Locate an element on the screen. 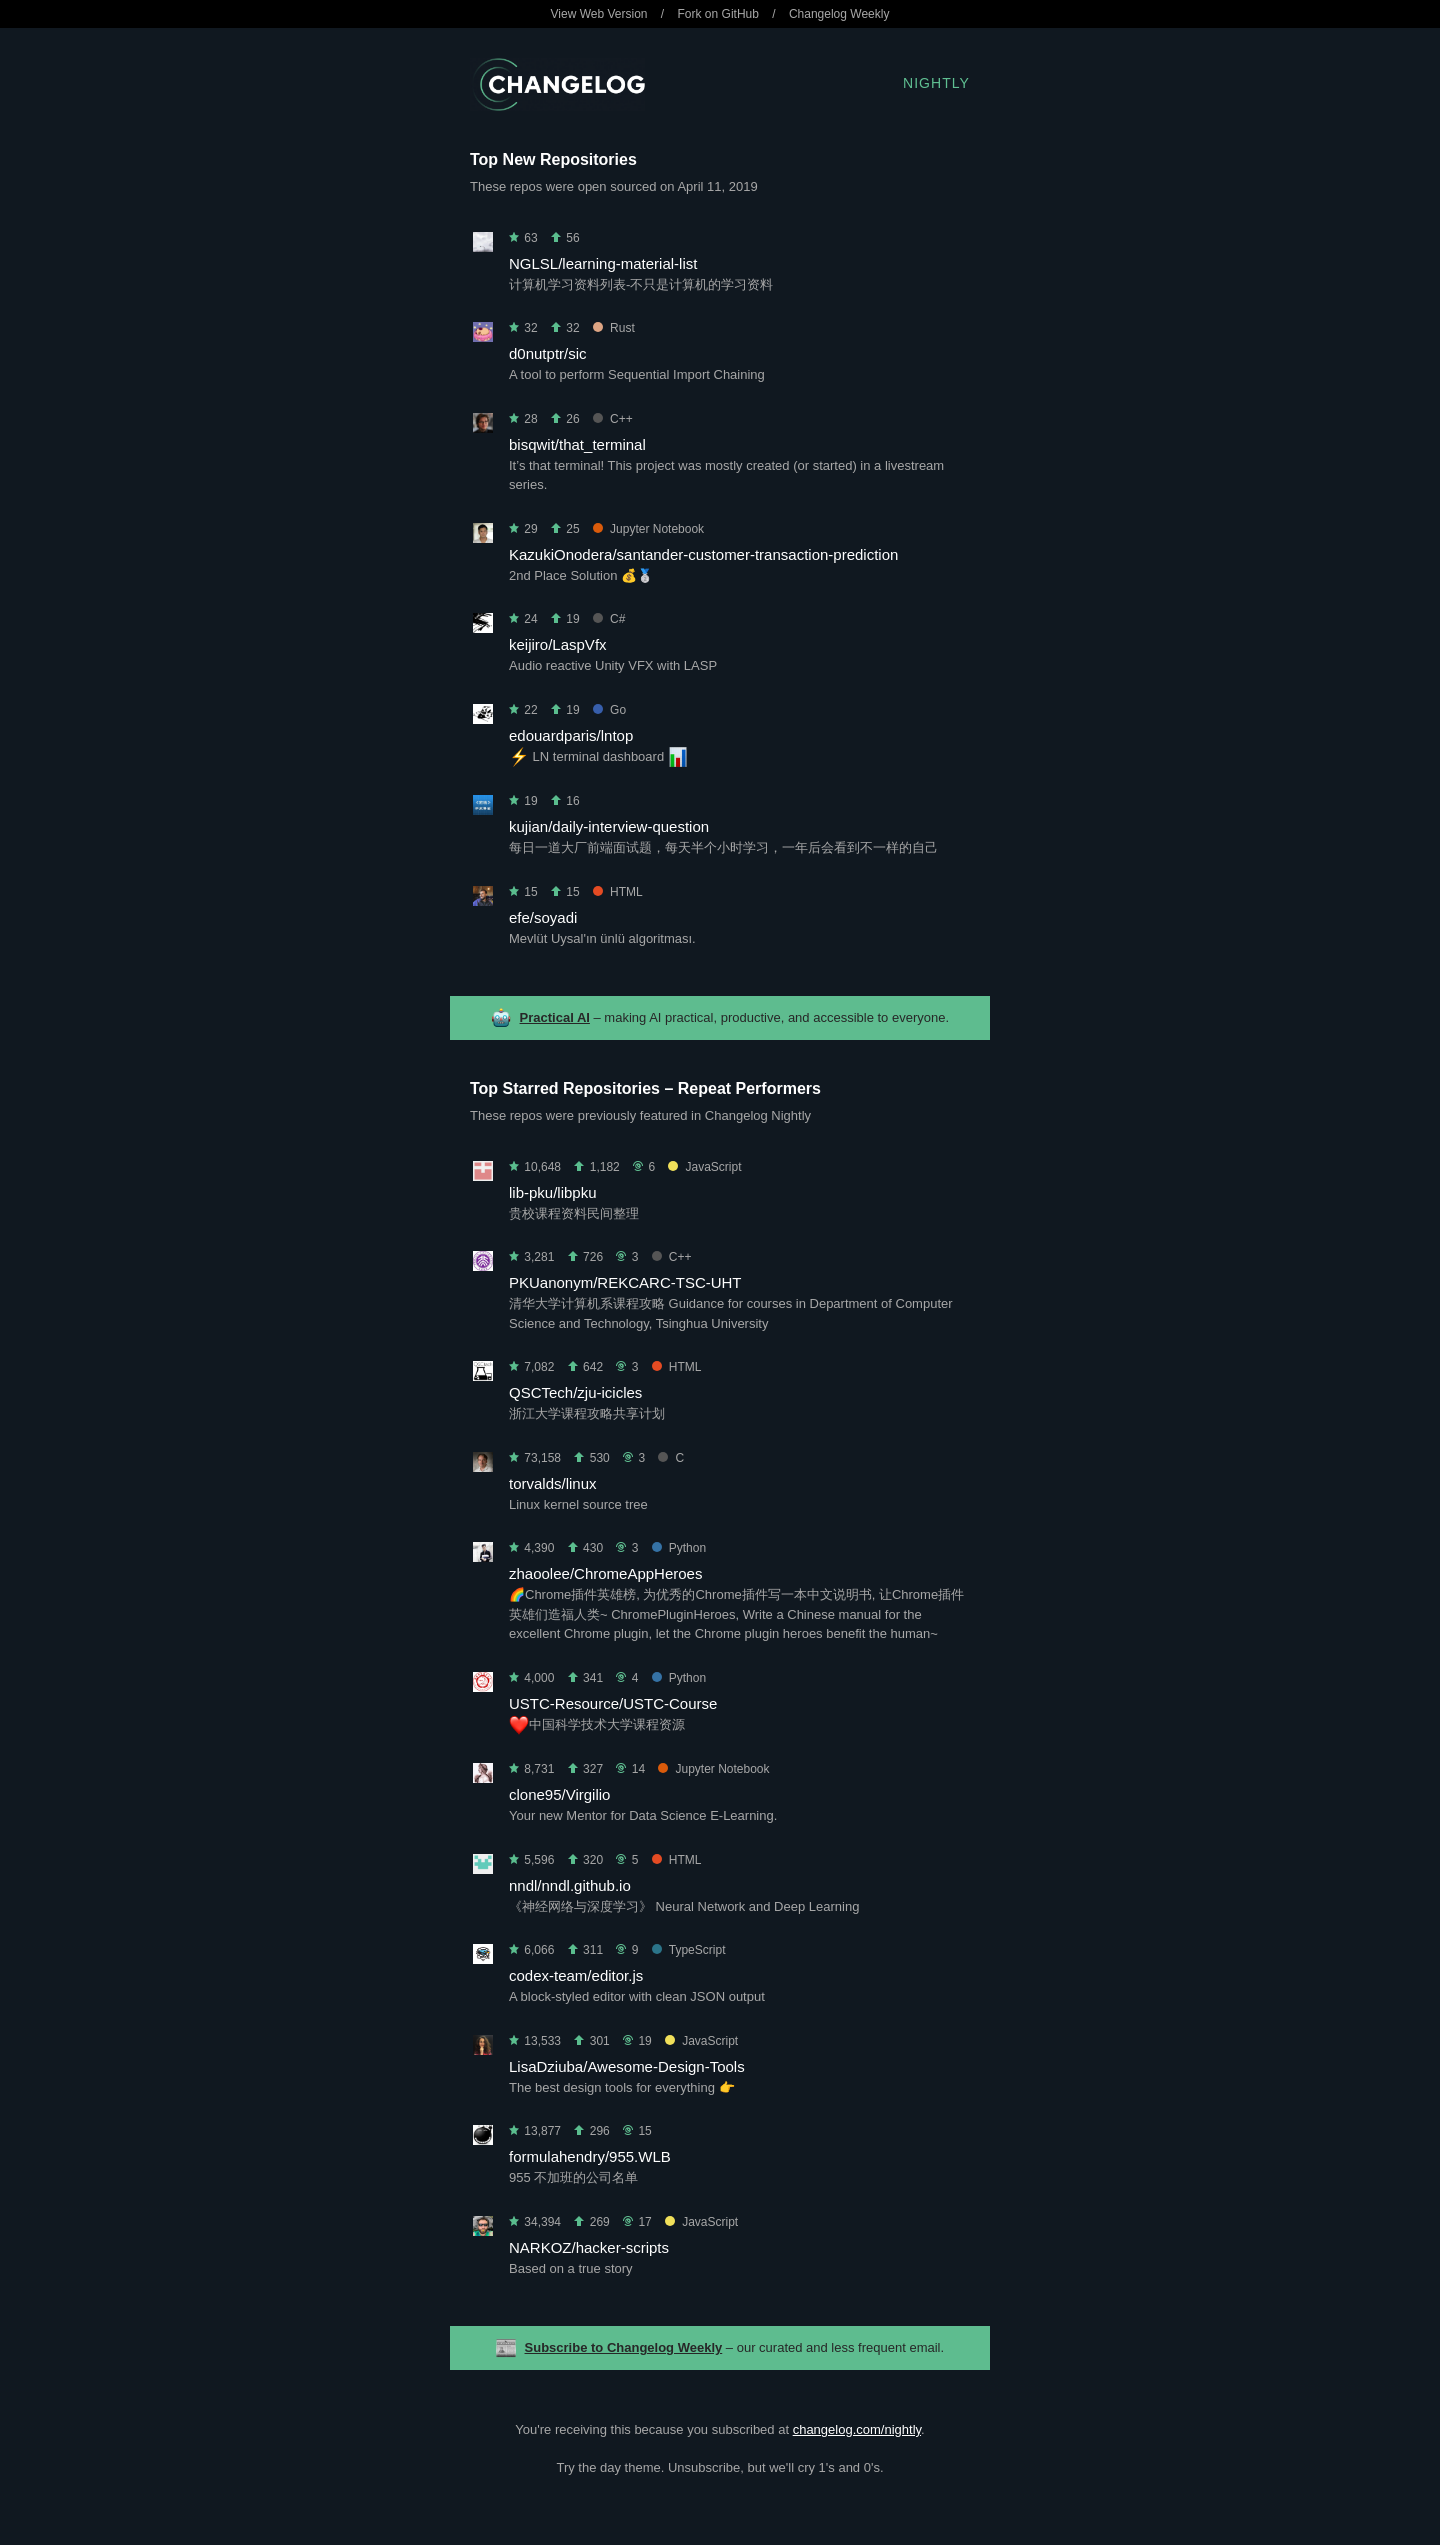 The height and width of the screenshot is (2545, 1440). Nightly is located at coordinates (936, 83).